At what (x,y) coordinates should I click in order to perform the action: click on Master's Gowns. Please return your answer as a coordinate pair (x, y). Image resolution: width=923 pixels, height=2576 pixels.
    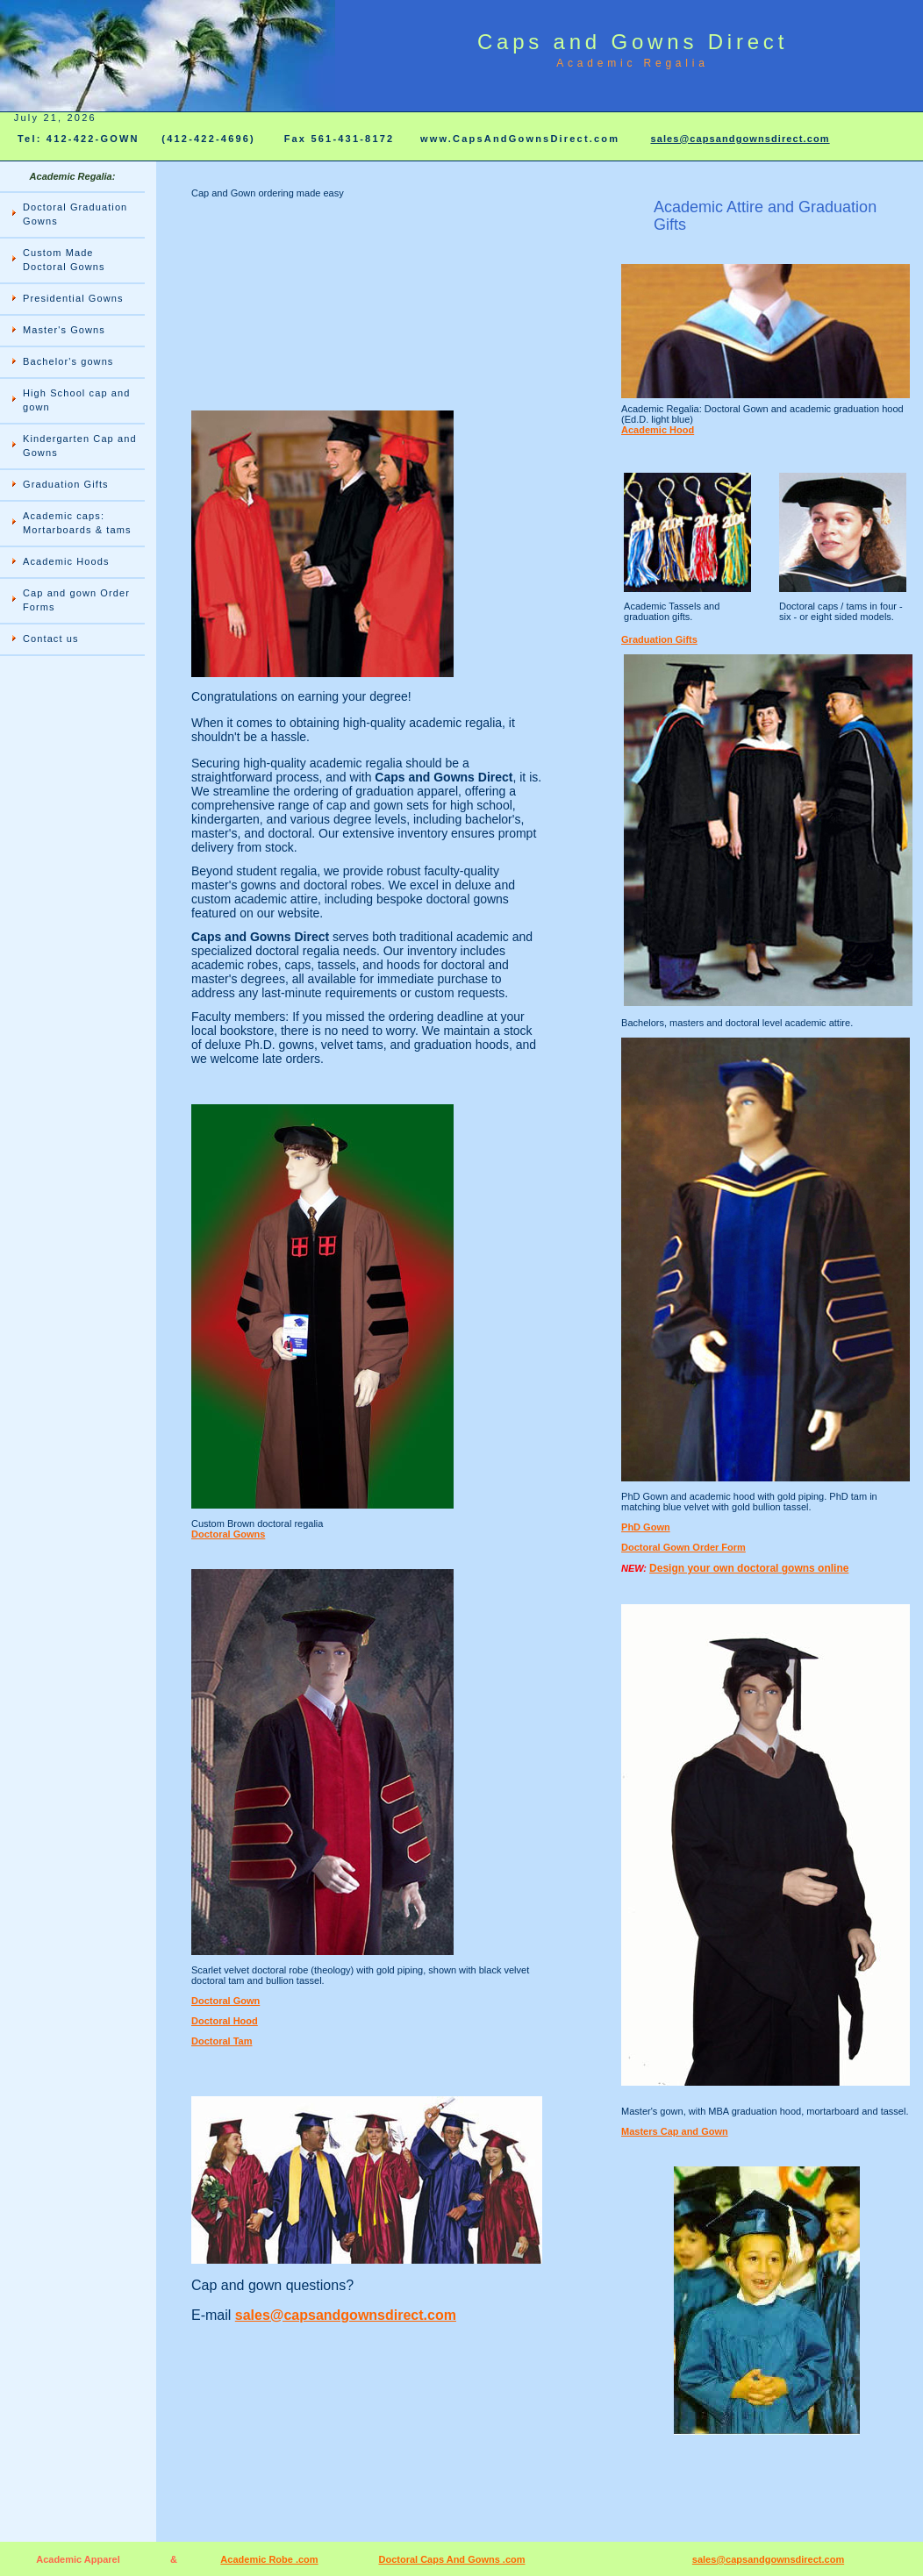
    Looking at the image, I should click on (64, 330).